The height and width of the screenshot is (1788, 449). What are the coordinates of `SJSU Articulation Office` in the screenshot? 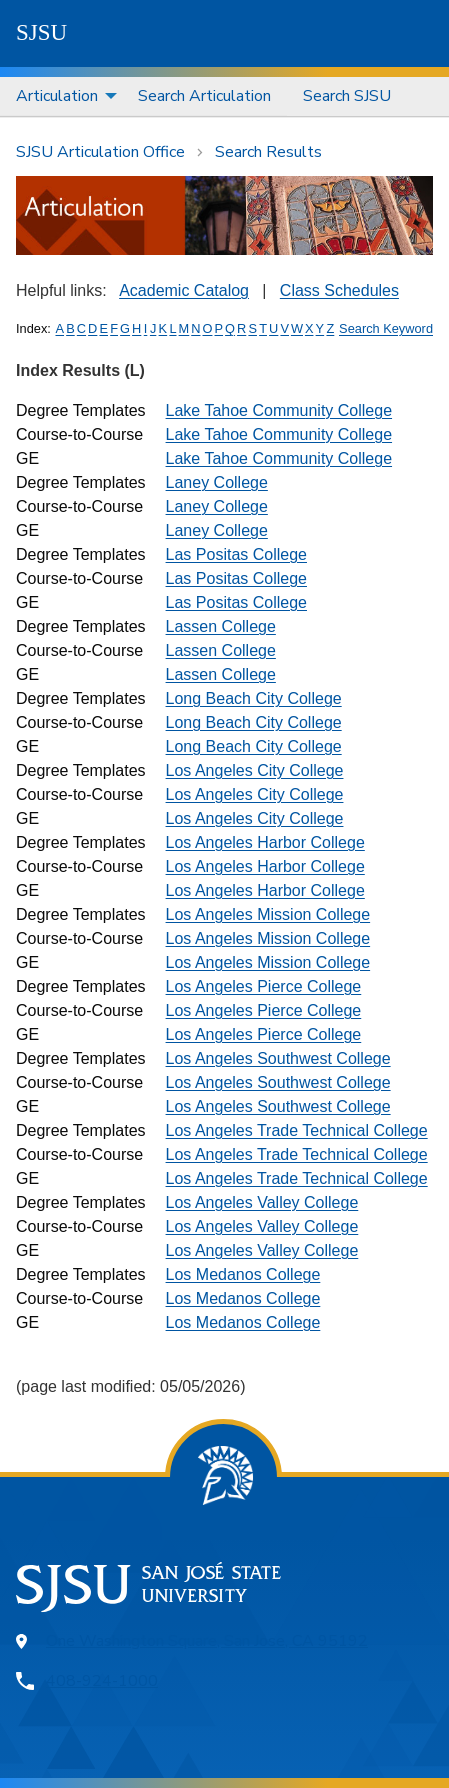 It's located at (100, 152).